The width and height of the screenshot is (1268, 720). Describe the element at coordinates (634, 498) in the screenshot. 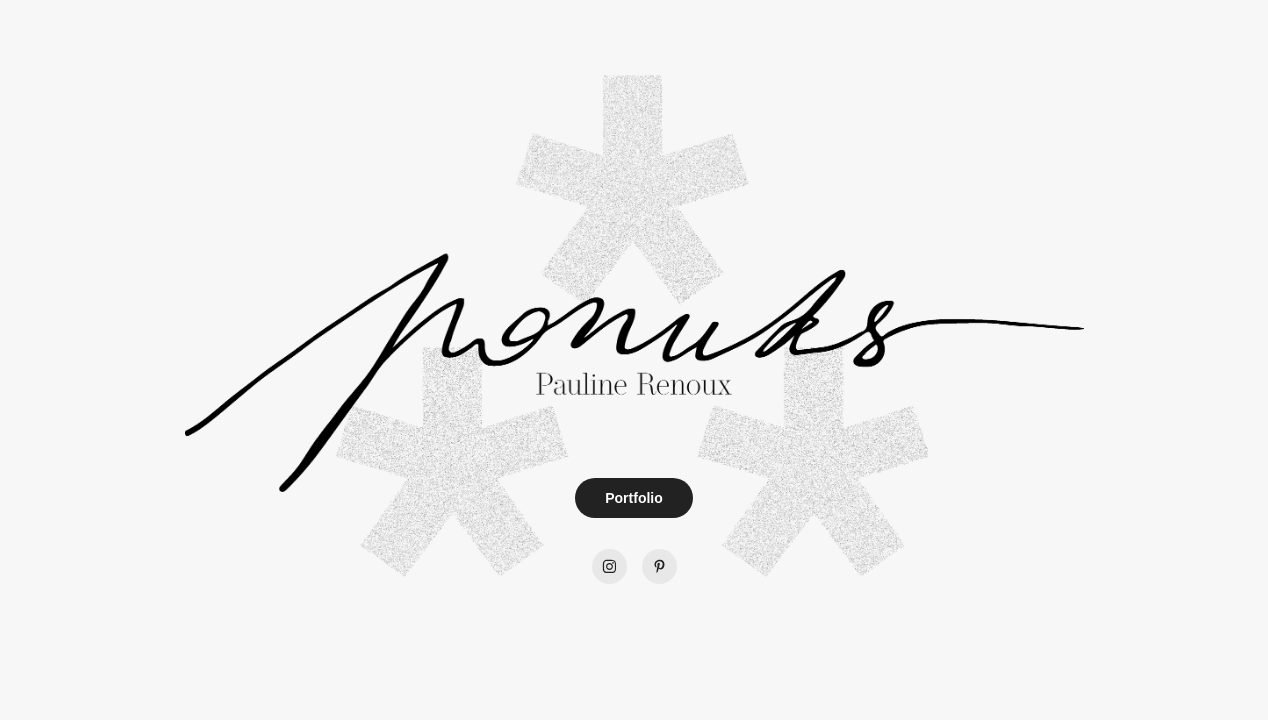

I see `Portfolio` at that location.